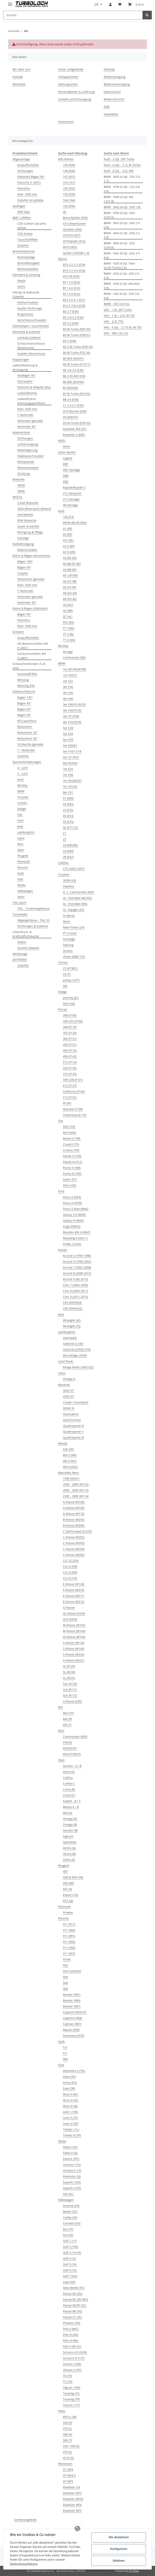  What do you see at coordinates (73, 1549) in the screenshot?
I see `C-Klasse (W204)` at bounding box center [73, 1549].